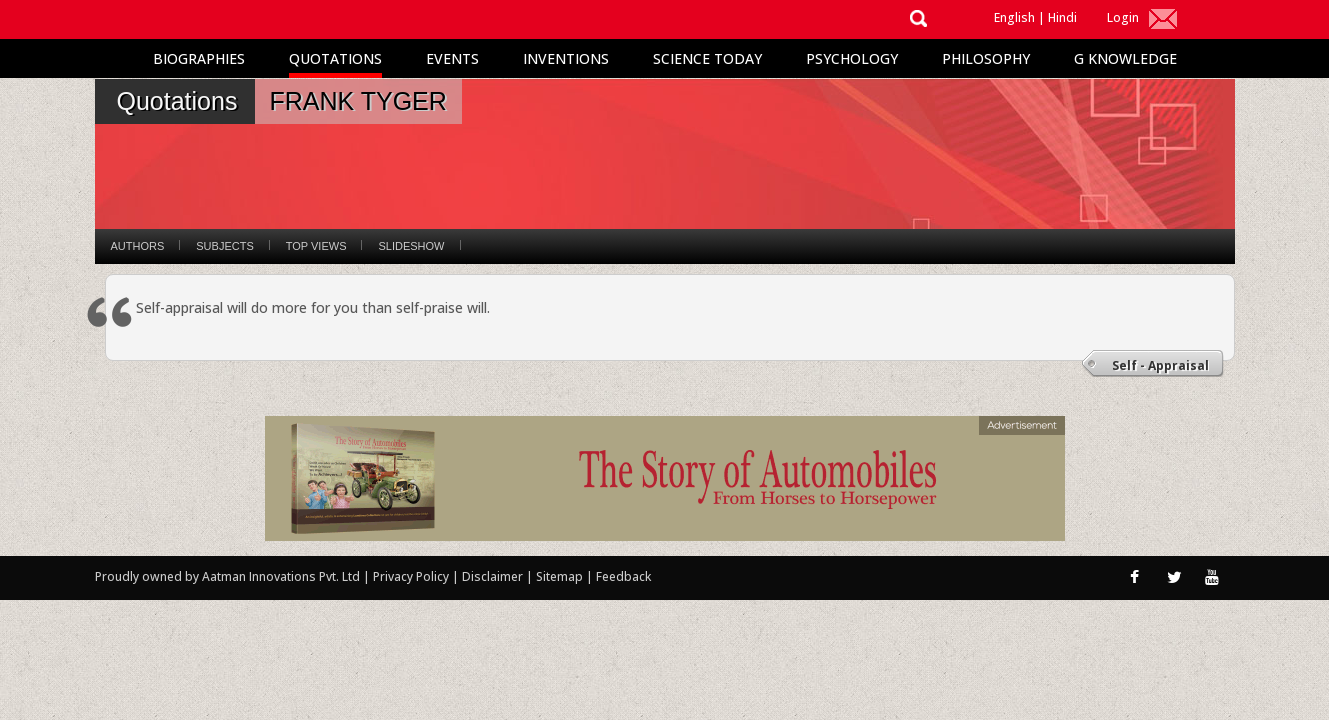  I want to click on English, so click(1014, 17).